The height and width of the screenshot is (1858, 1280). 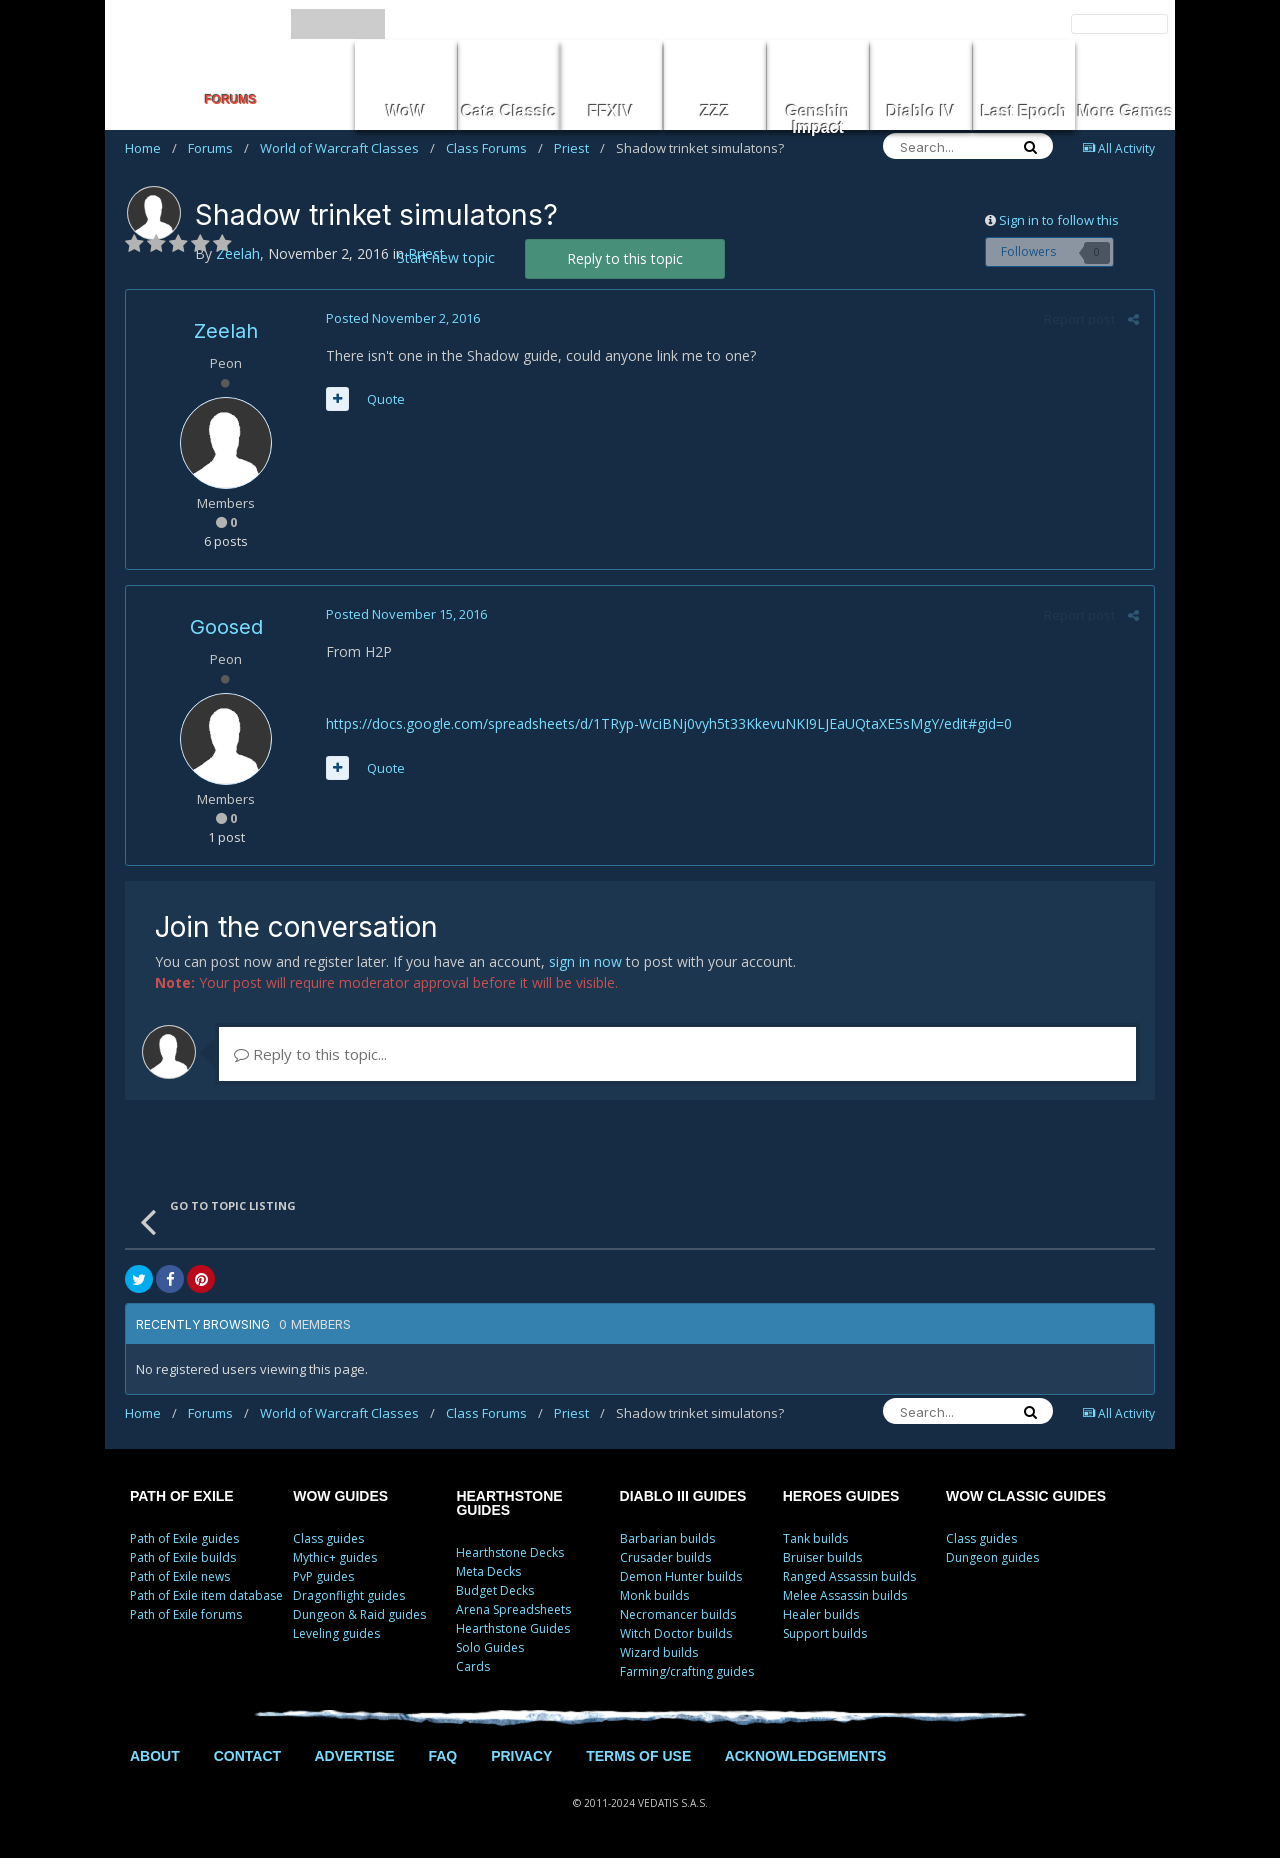 I want to click on Path of Exile news, so click(x=180, y=1576).